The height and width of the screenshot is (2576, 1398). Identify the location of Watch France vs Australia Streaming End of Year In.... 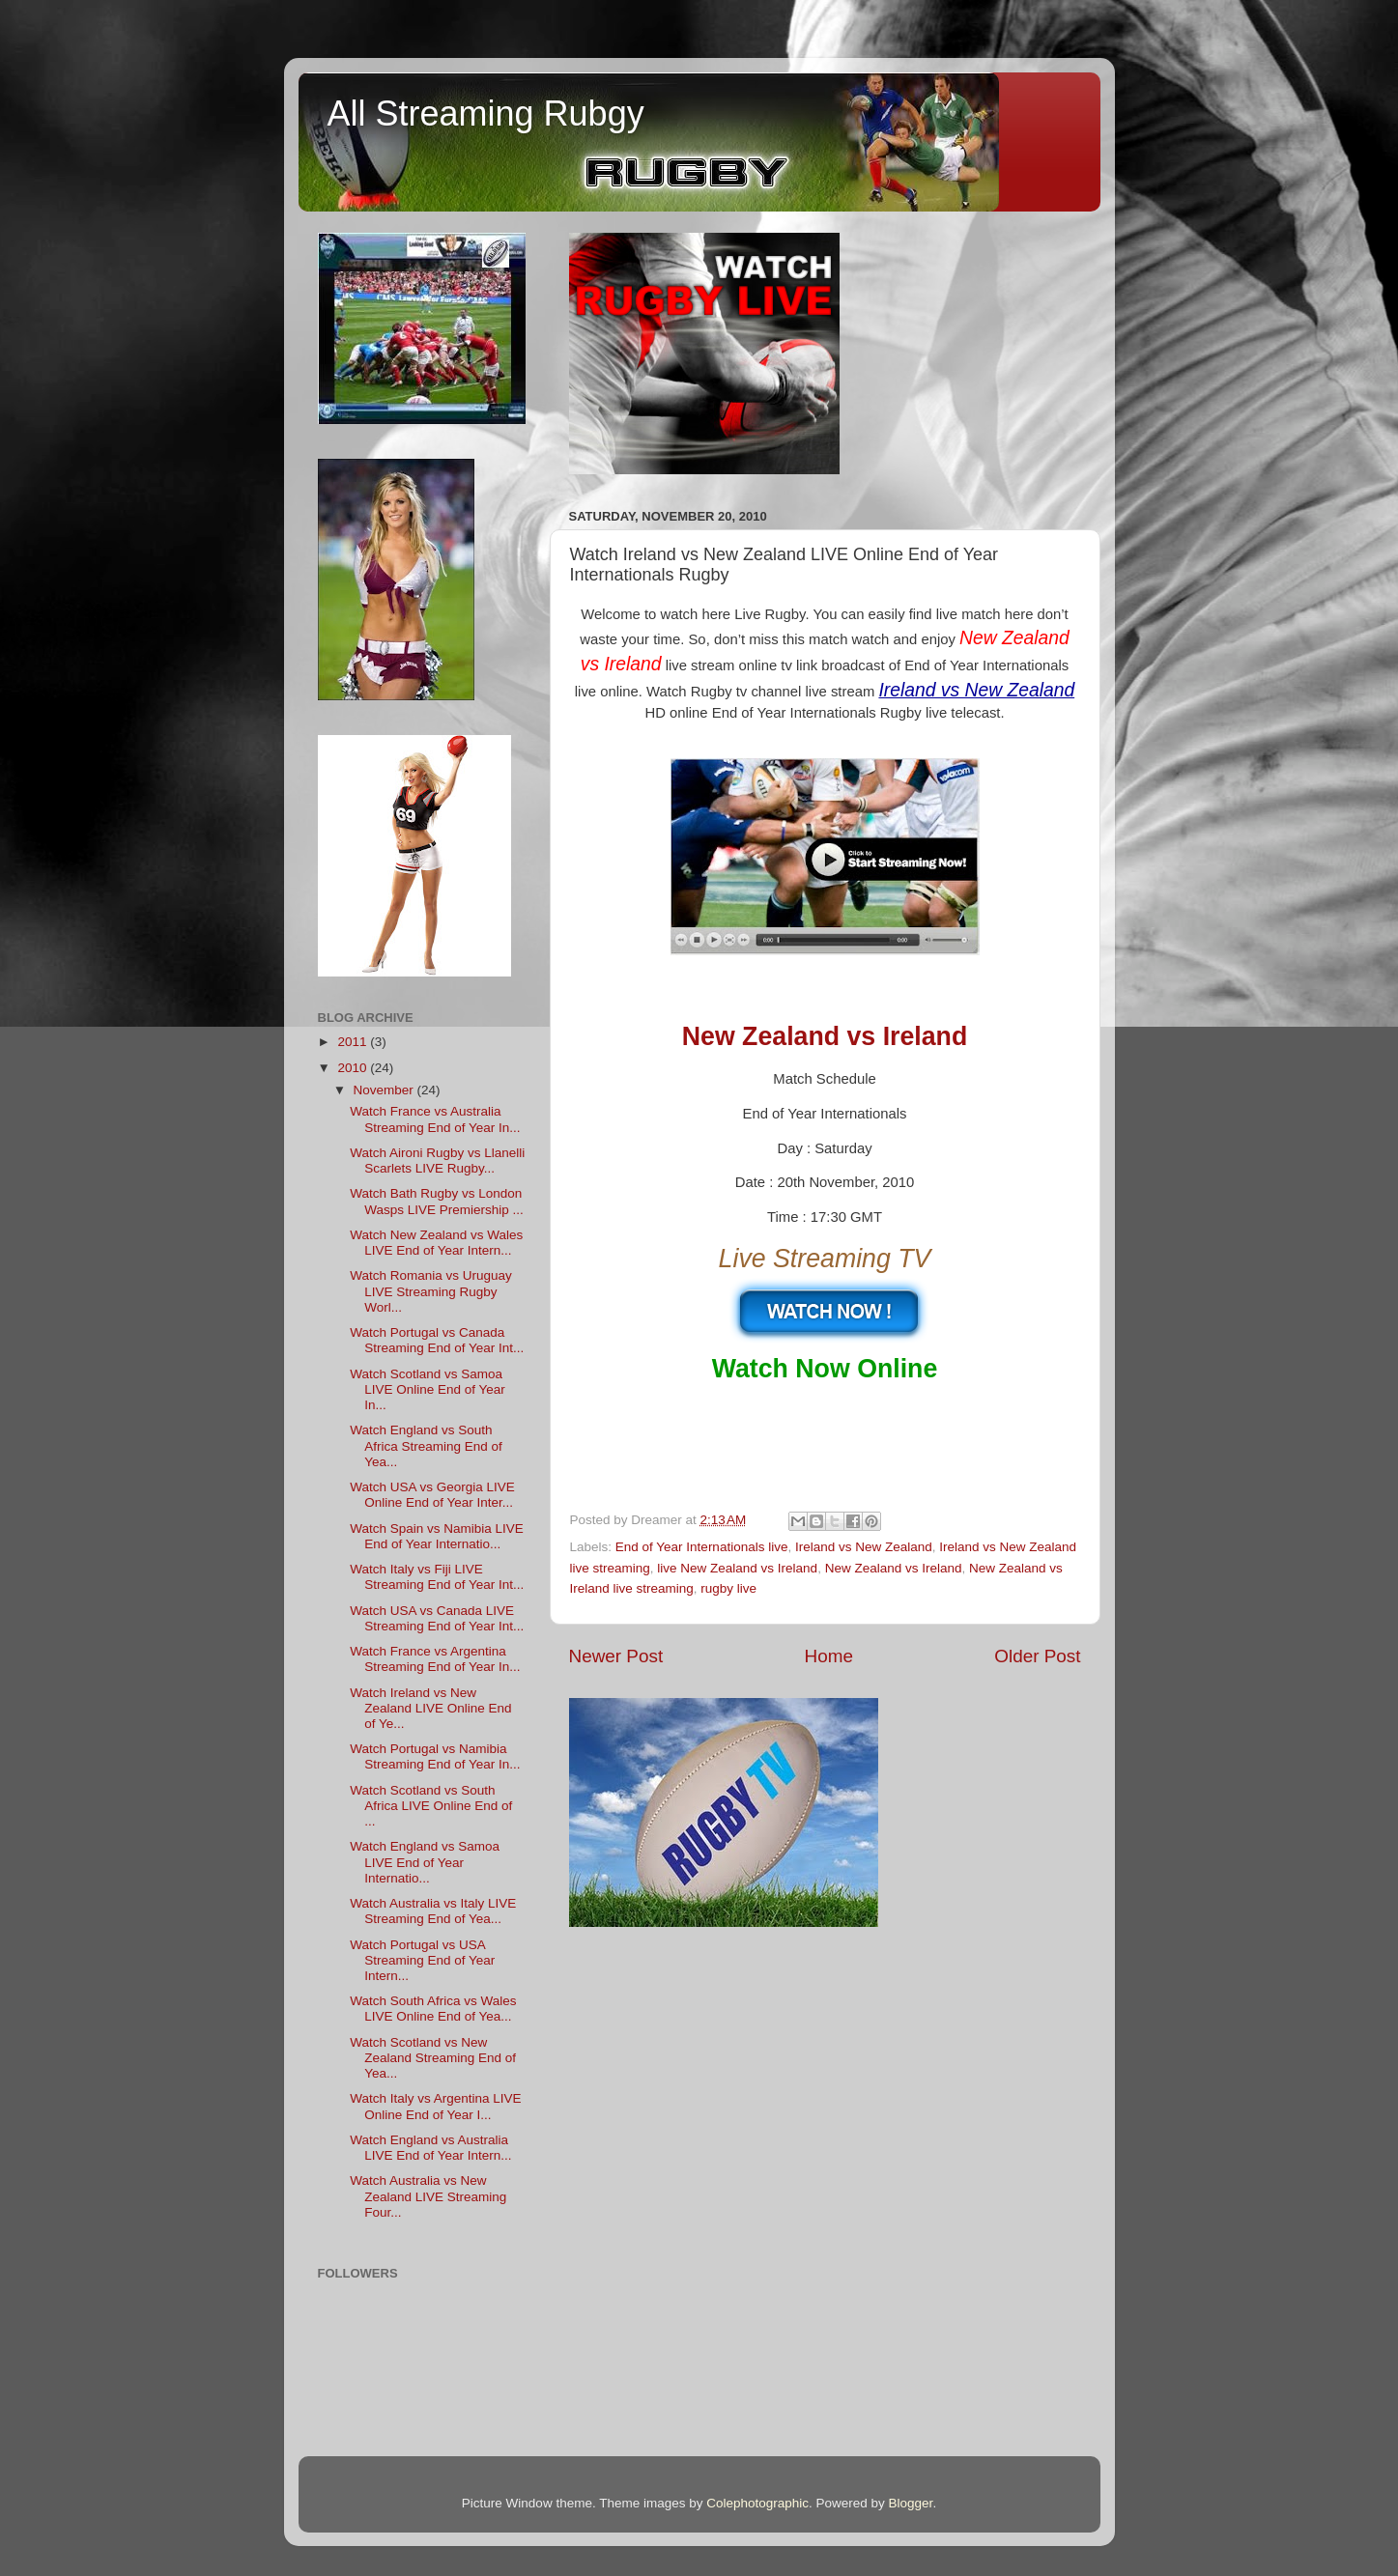
(435, 1119).